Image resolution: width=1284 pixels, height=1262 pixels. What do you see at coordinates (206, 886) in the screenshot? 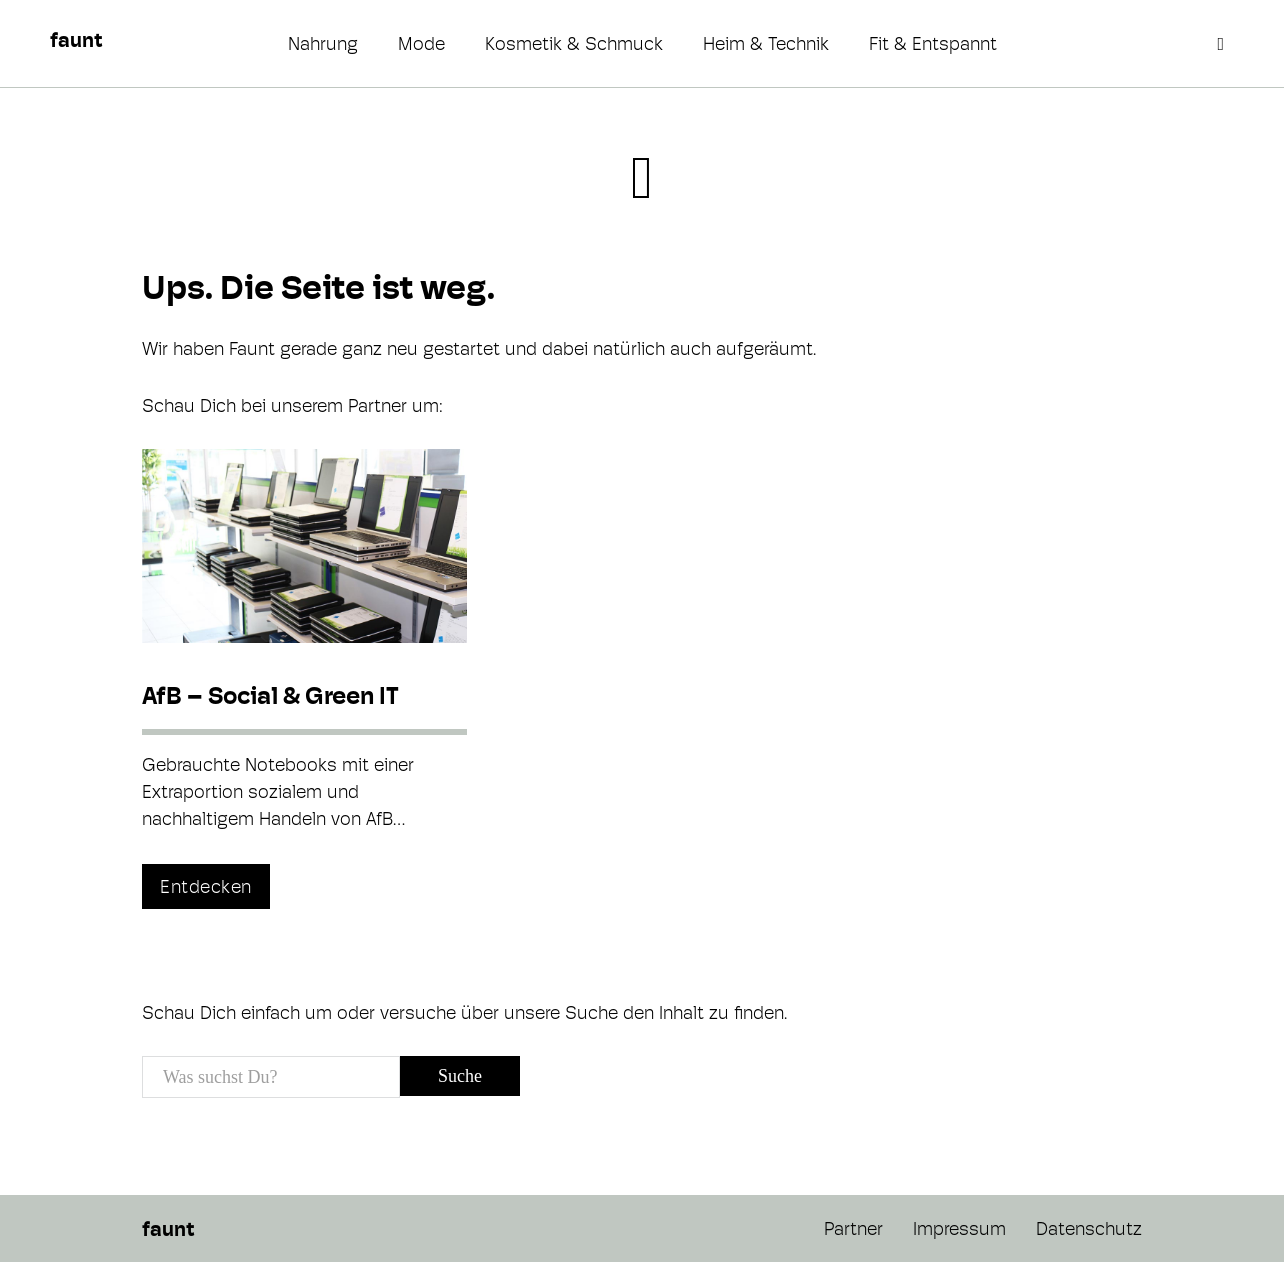
I see `Entdecken` at bounding box center [206, 886].